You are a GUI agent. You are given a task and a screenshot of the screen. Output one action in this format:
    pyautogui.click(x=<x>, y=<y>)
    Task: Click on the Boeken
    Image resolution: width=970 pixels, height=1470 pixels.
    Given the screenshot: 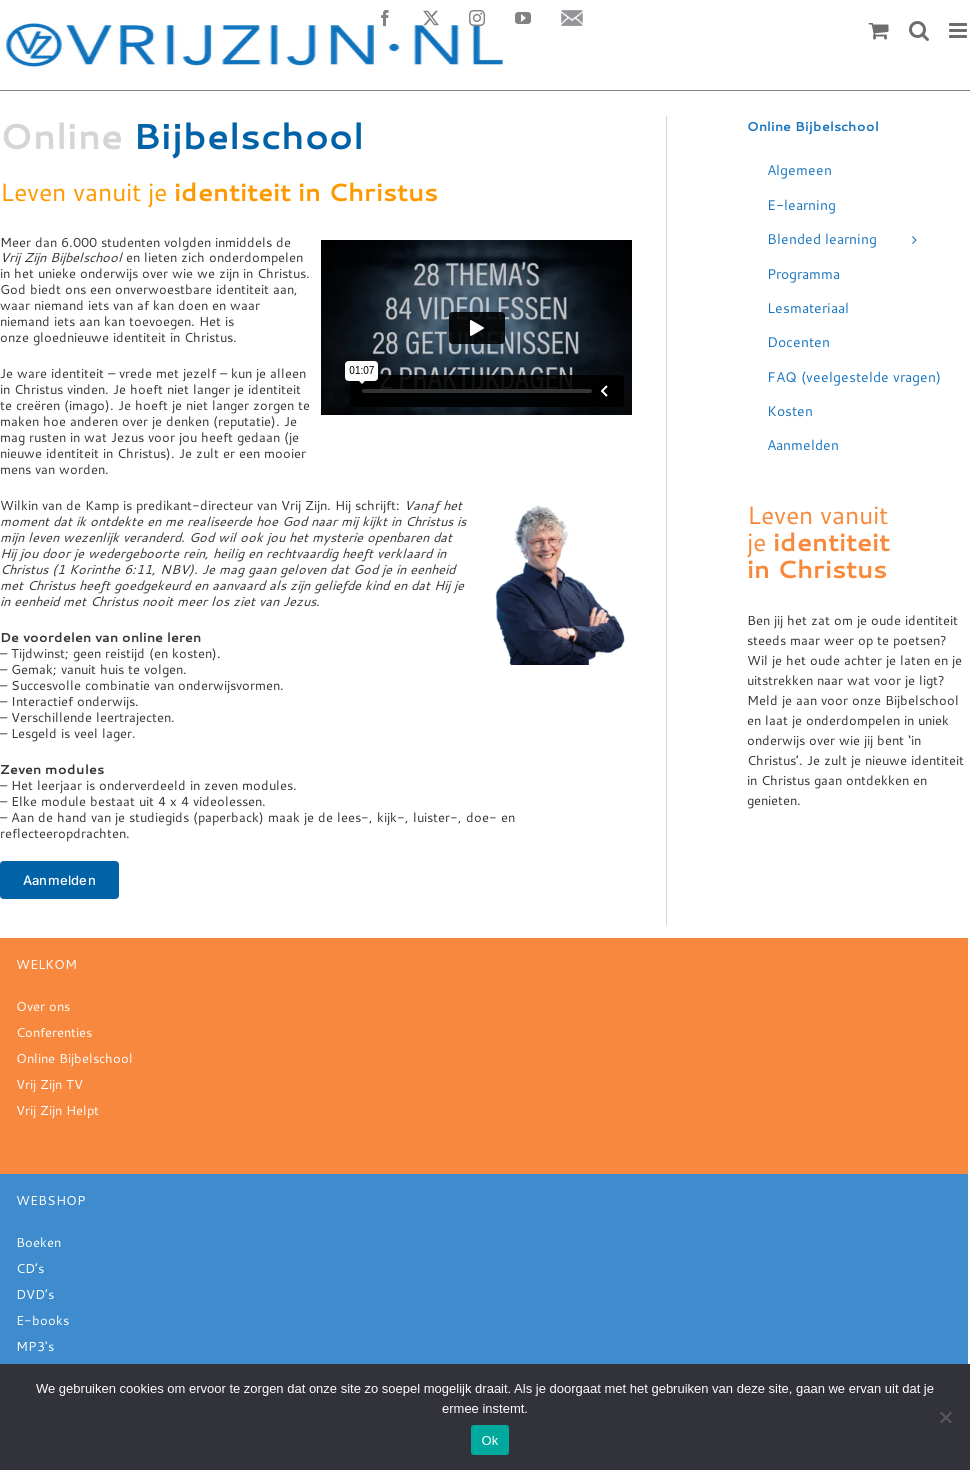 What is the action you would take?
    pyautogui.click(x=38, y=1242)
    